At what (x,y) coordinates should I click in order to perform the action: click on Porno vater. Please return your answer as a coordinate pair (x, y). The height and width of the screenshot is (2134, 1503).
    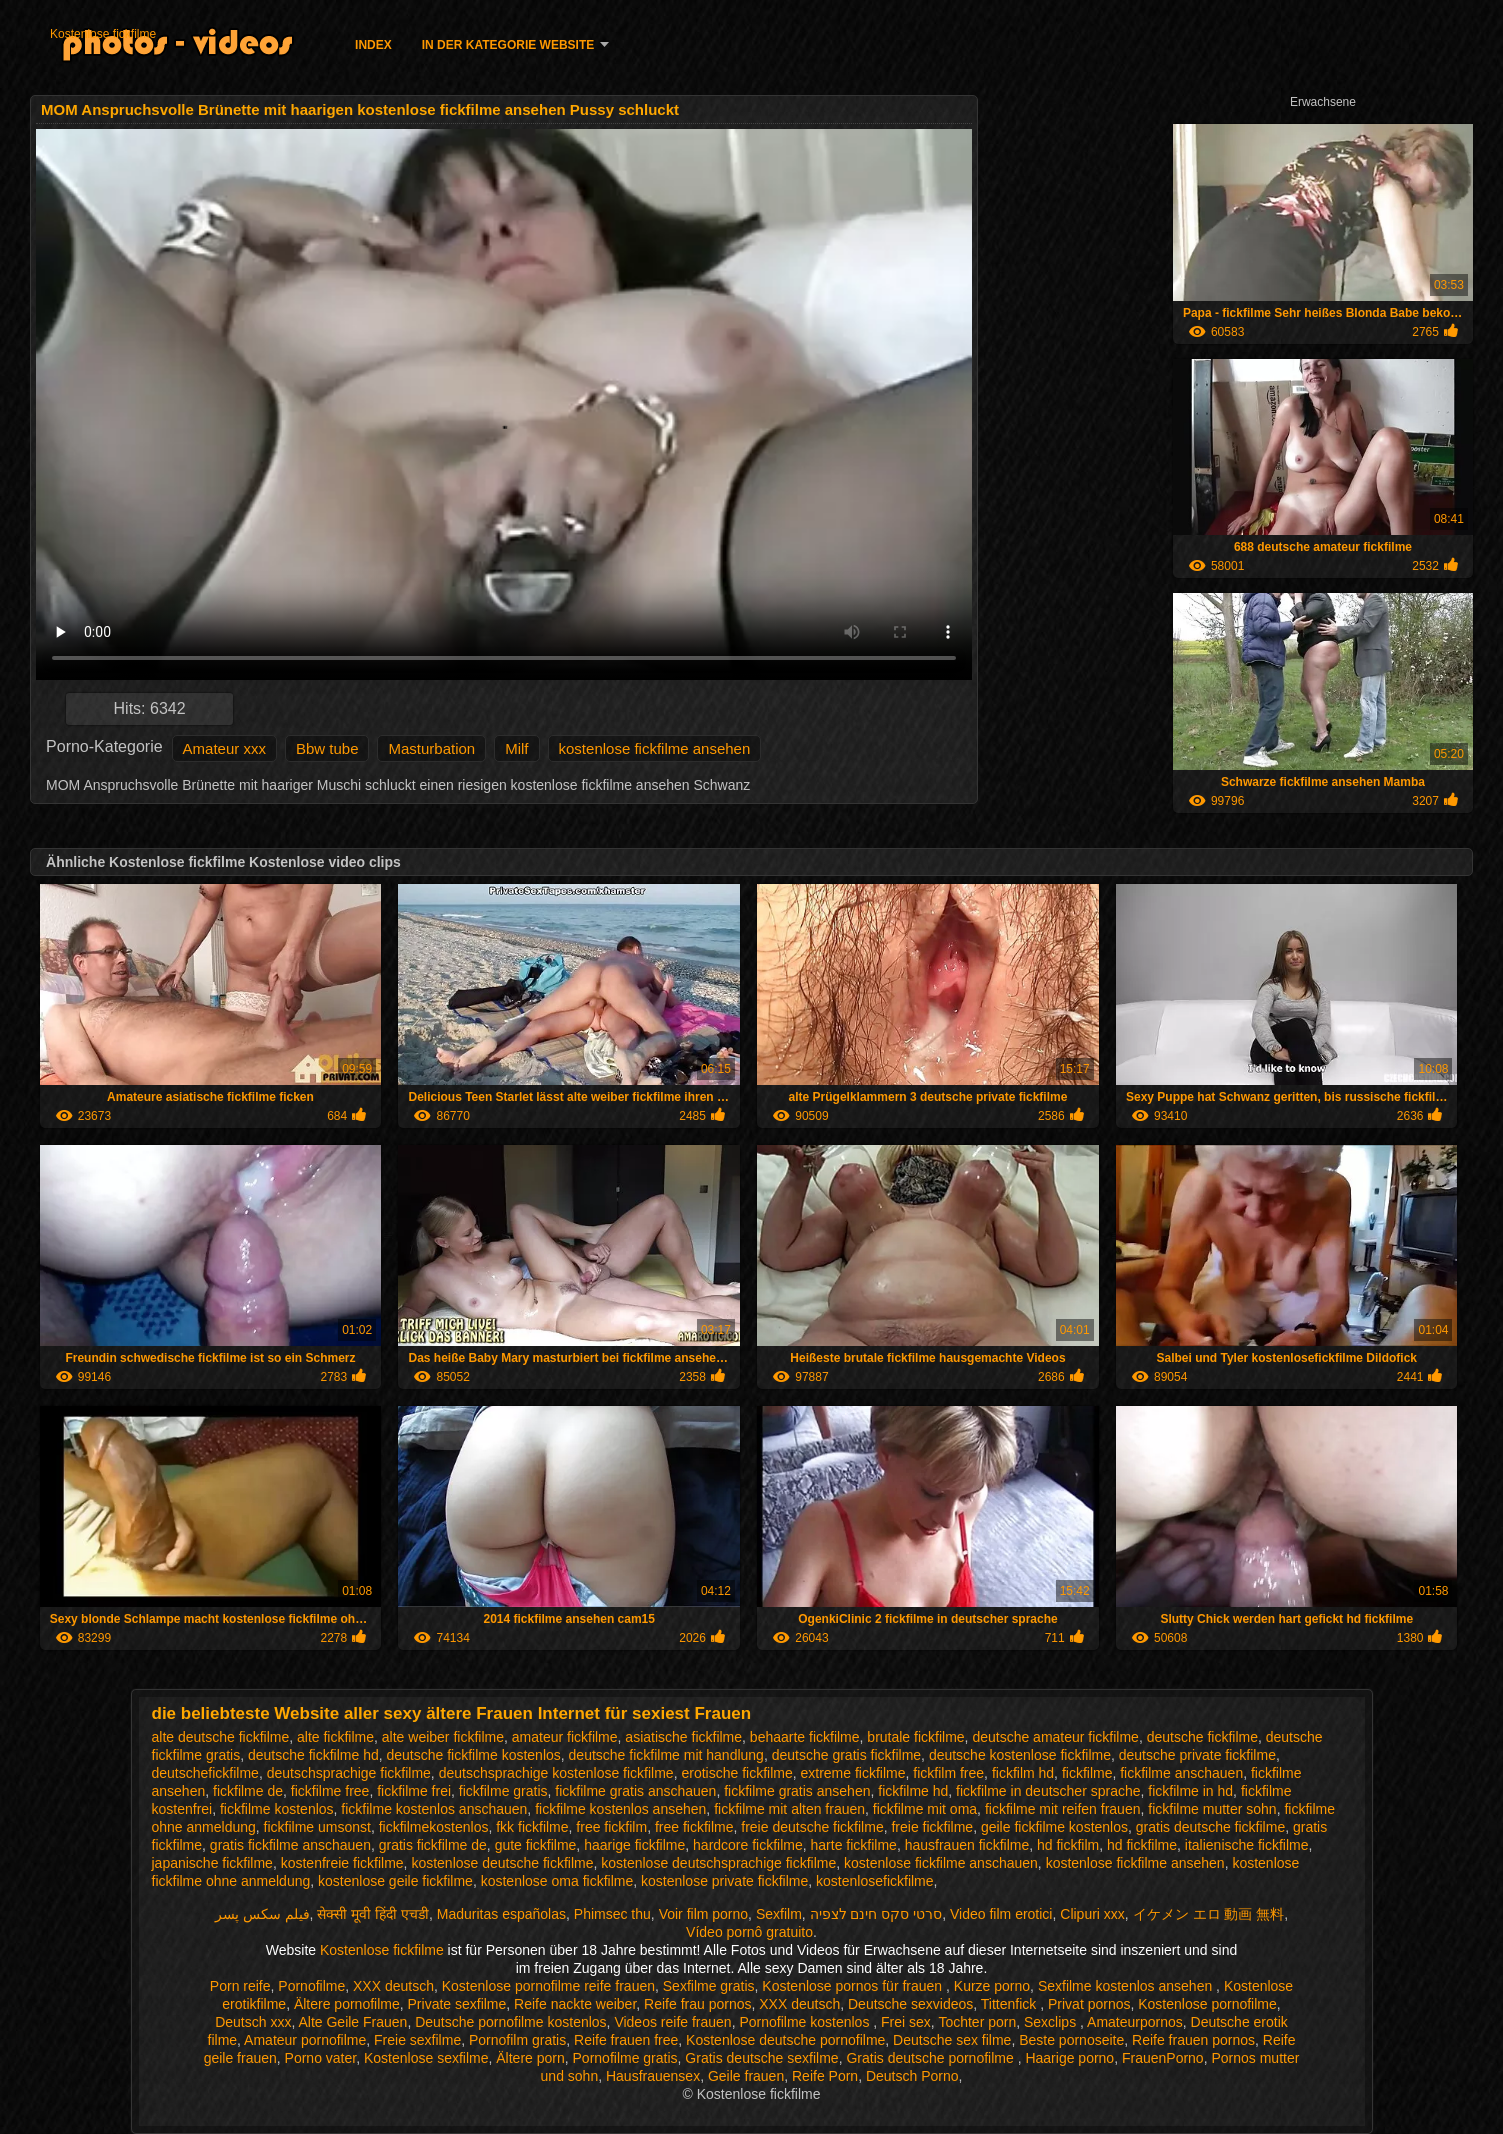
    Looking at the image, I should click on (321, 2058).